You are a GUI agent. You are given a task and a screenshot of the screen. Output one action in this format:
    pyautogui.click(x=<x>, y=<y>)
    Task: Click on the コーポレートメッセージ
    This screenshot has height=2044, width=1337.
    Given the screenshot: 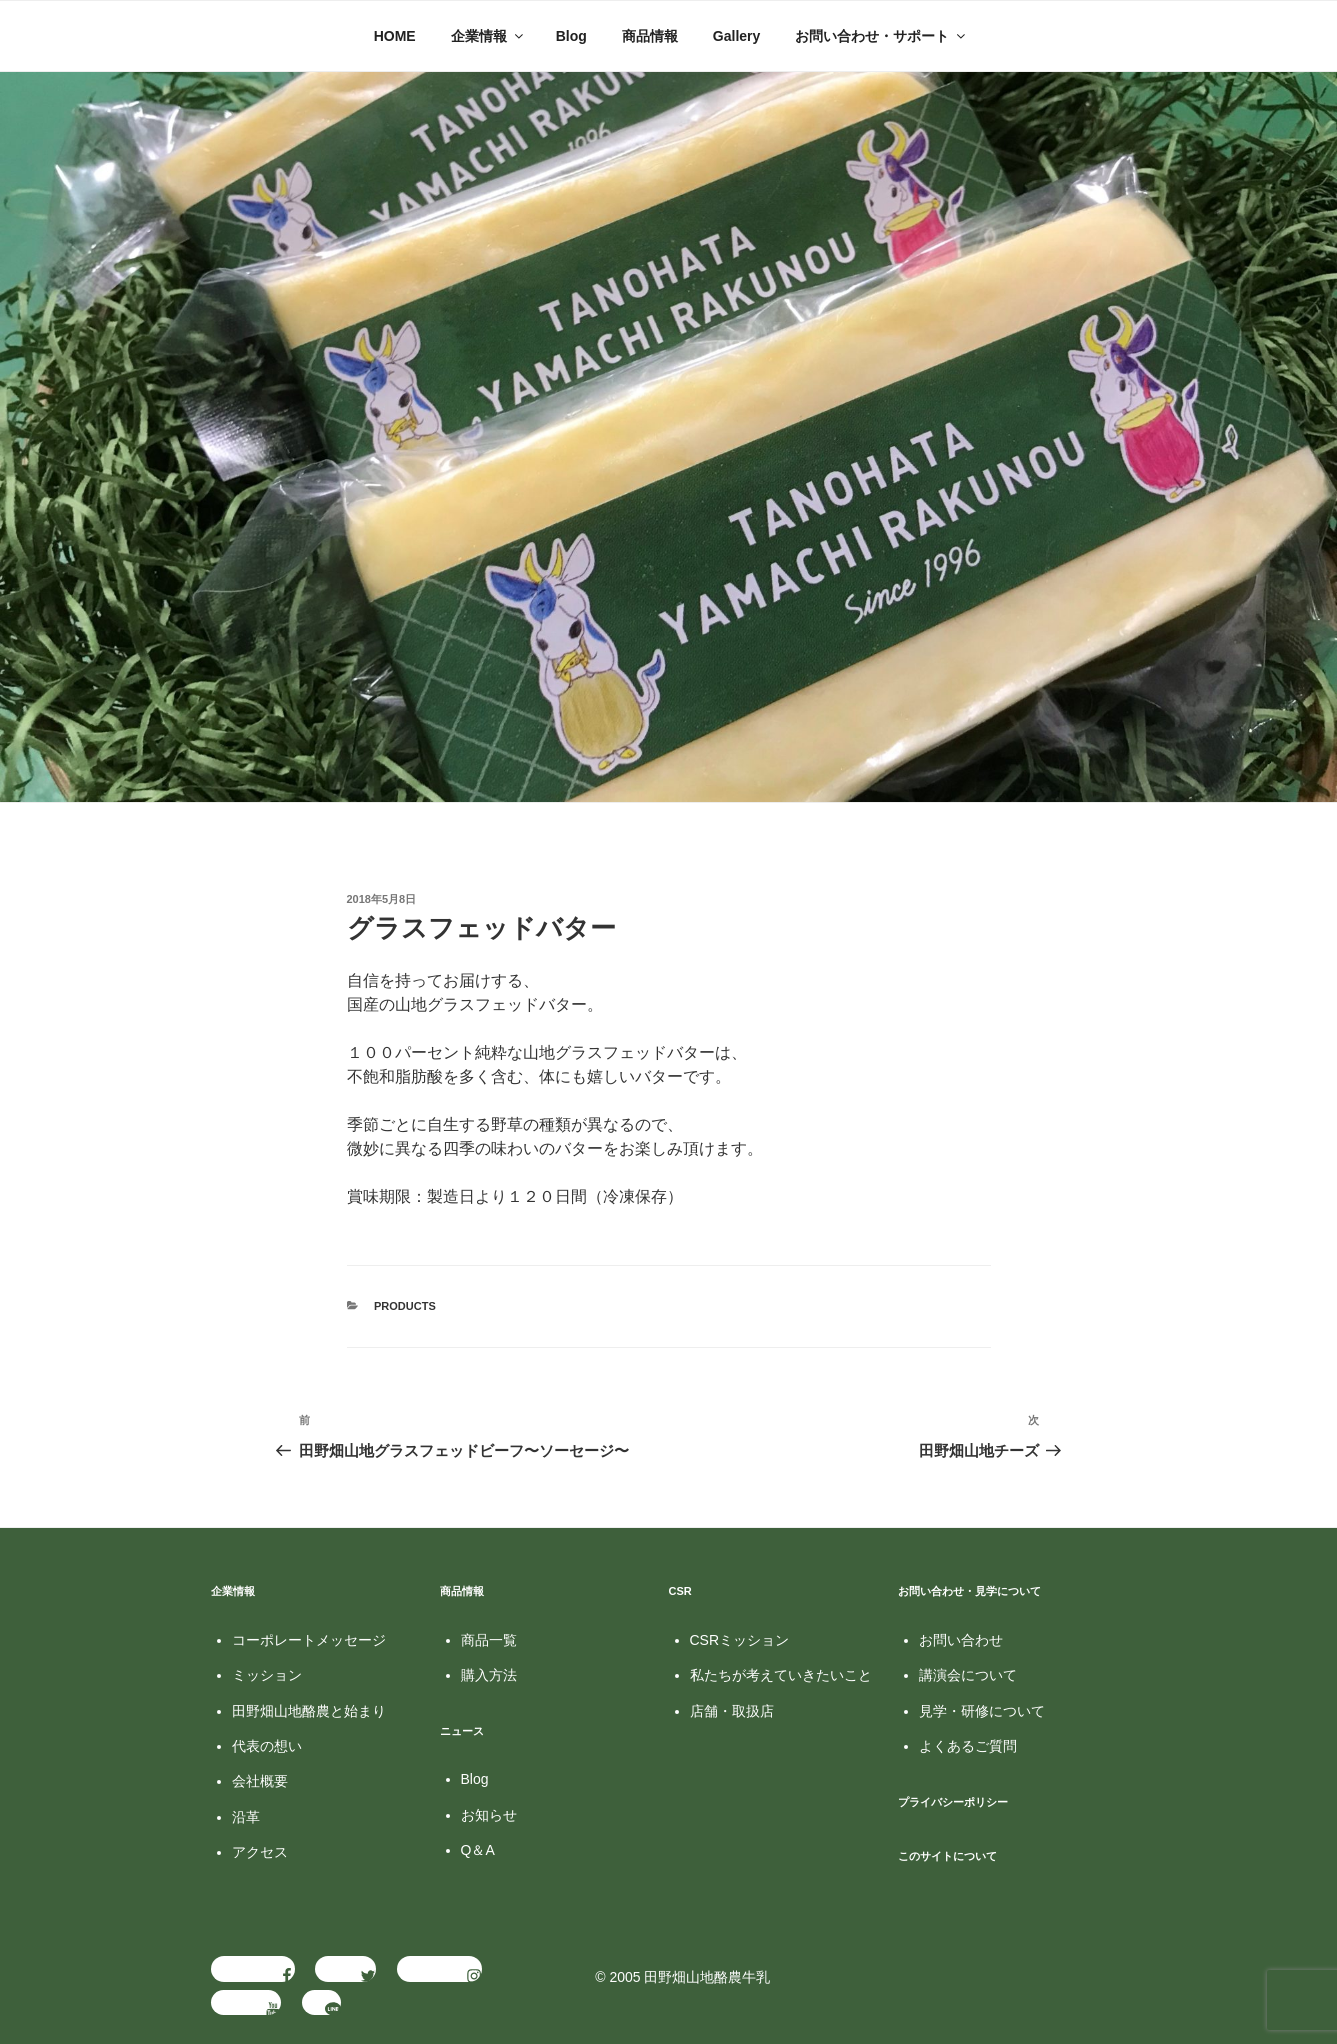 What is the action you would take?
    pyautogui.click(x=309, y=1640)
    